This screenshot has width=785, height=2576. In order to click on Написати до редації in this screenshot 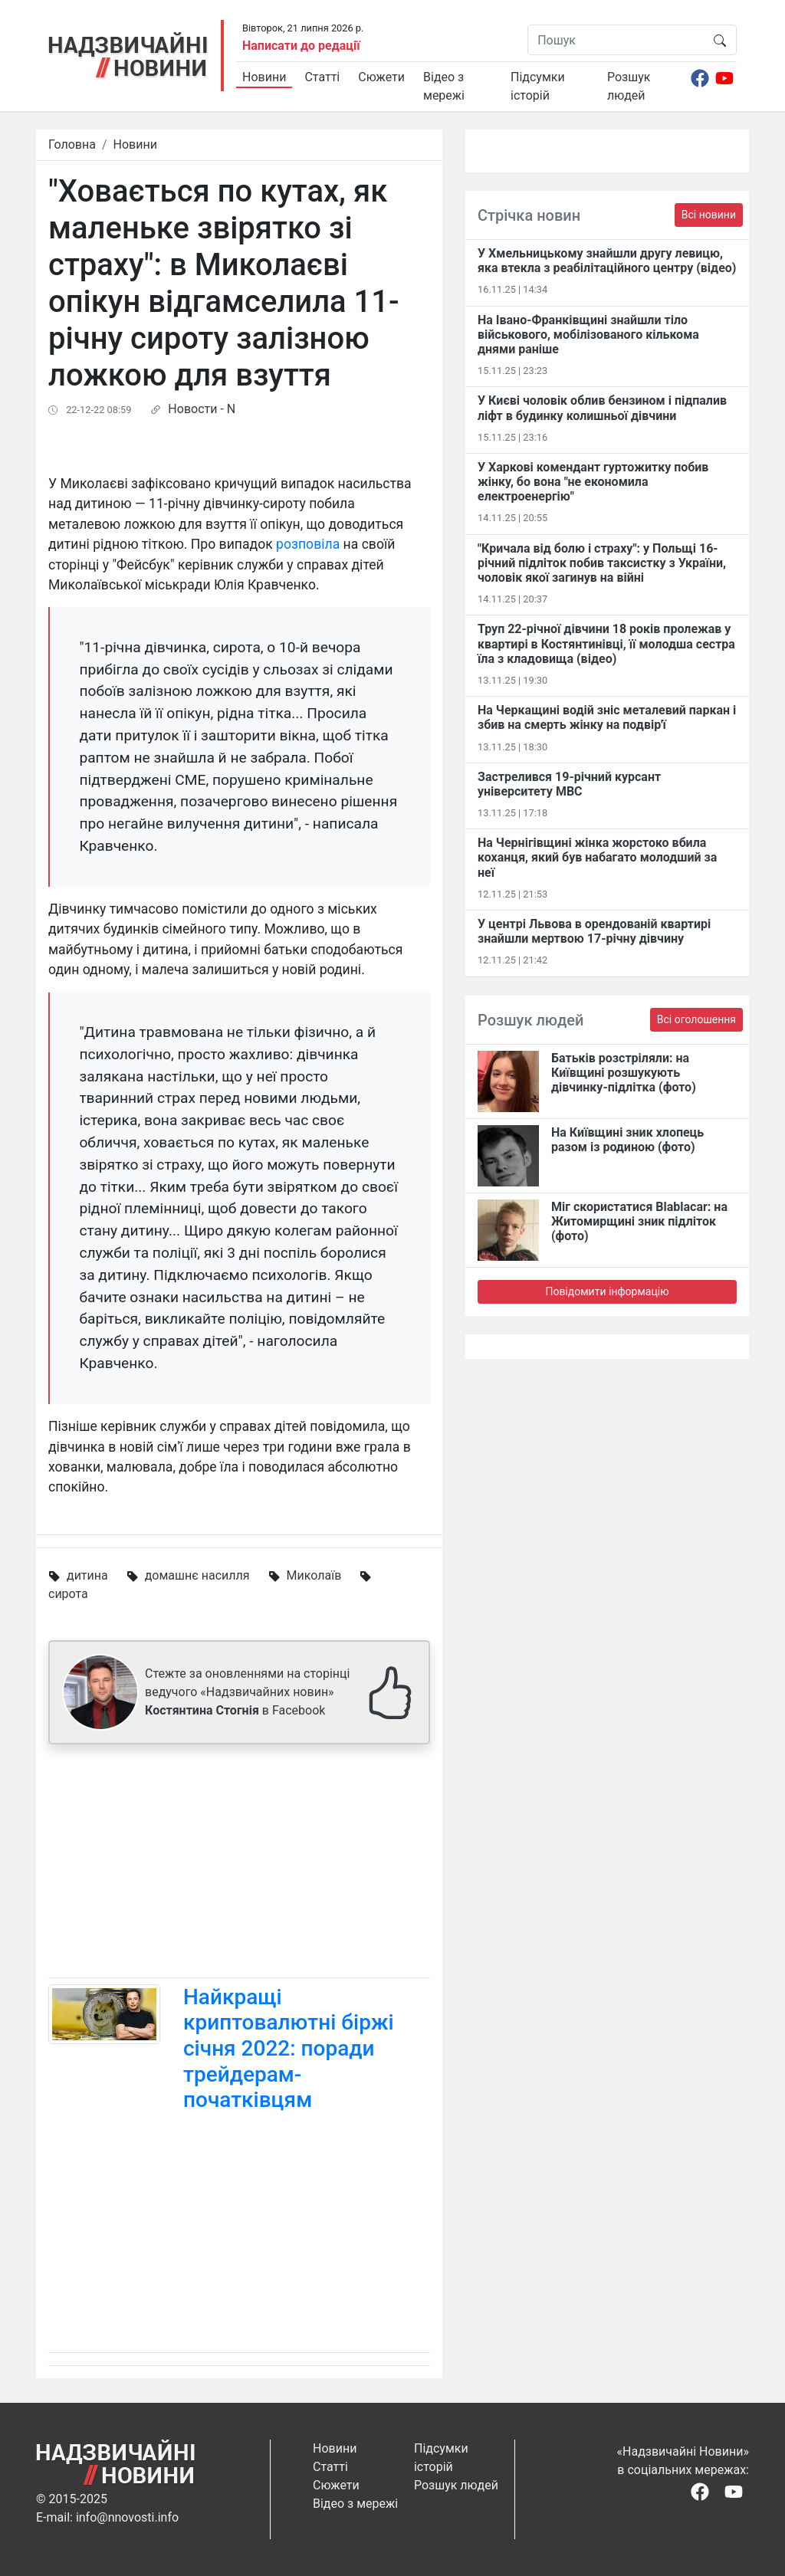, I will do `click(301, 45)`.